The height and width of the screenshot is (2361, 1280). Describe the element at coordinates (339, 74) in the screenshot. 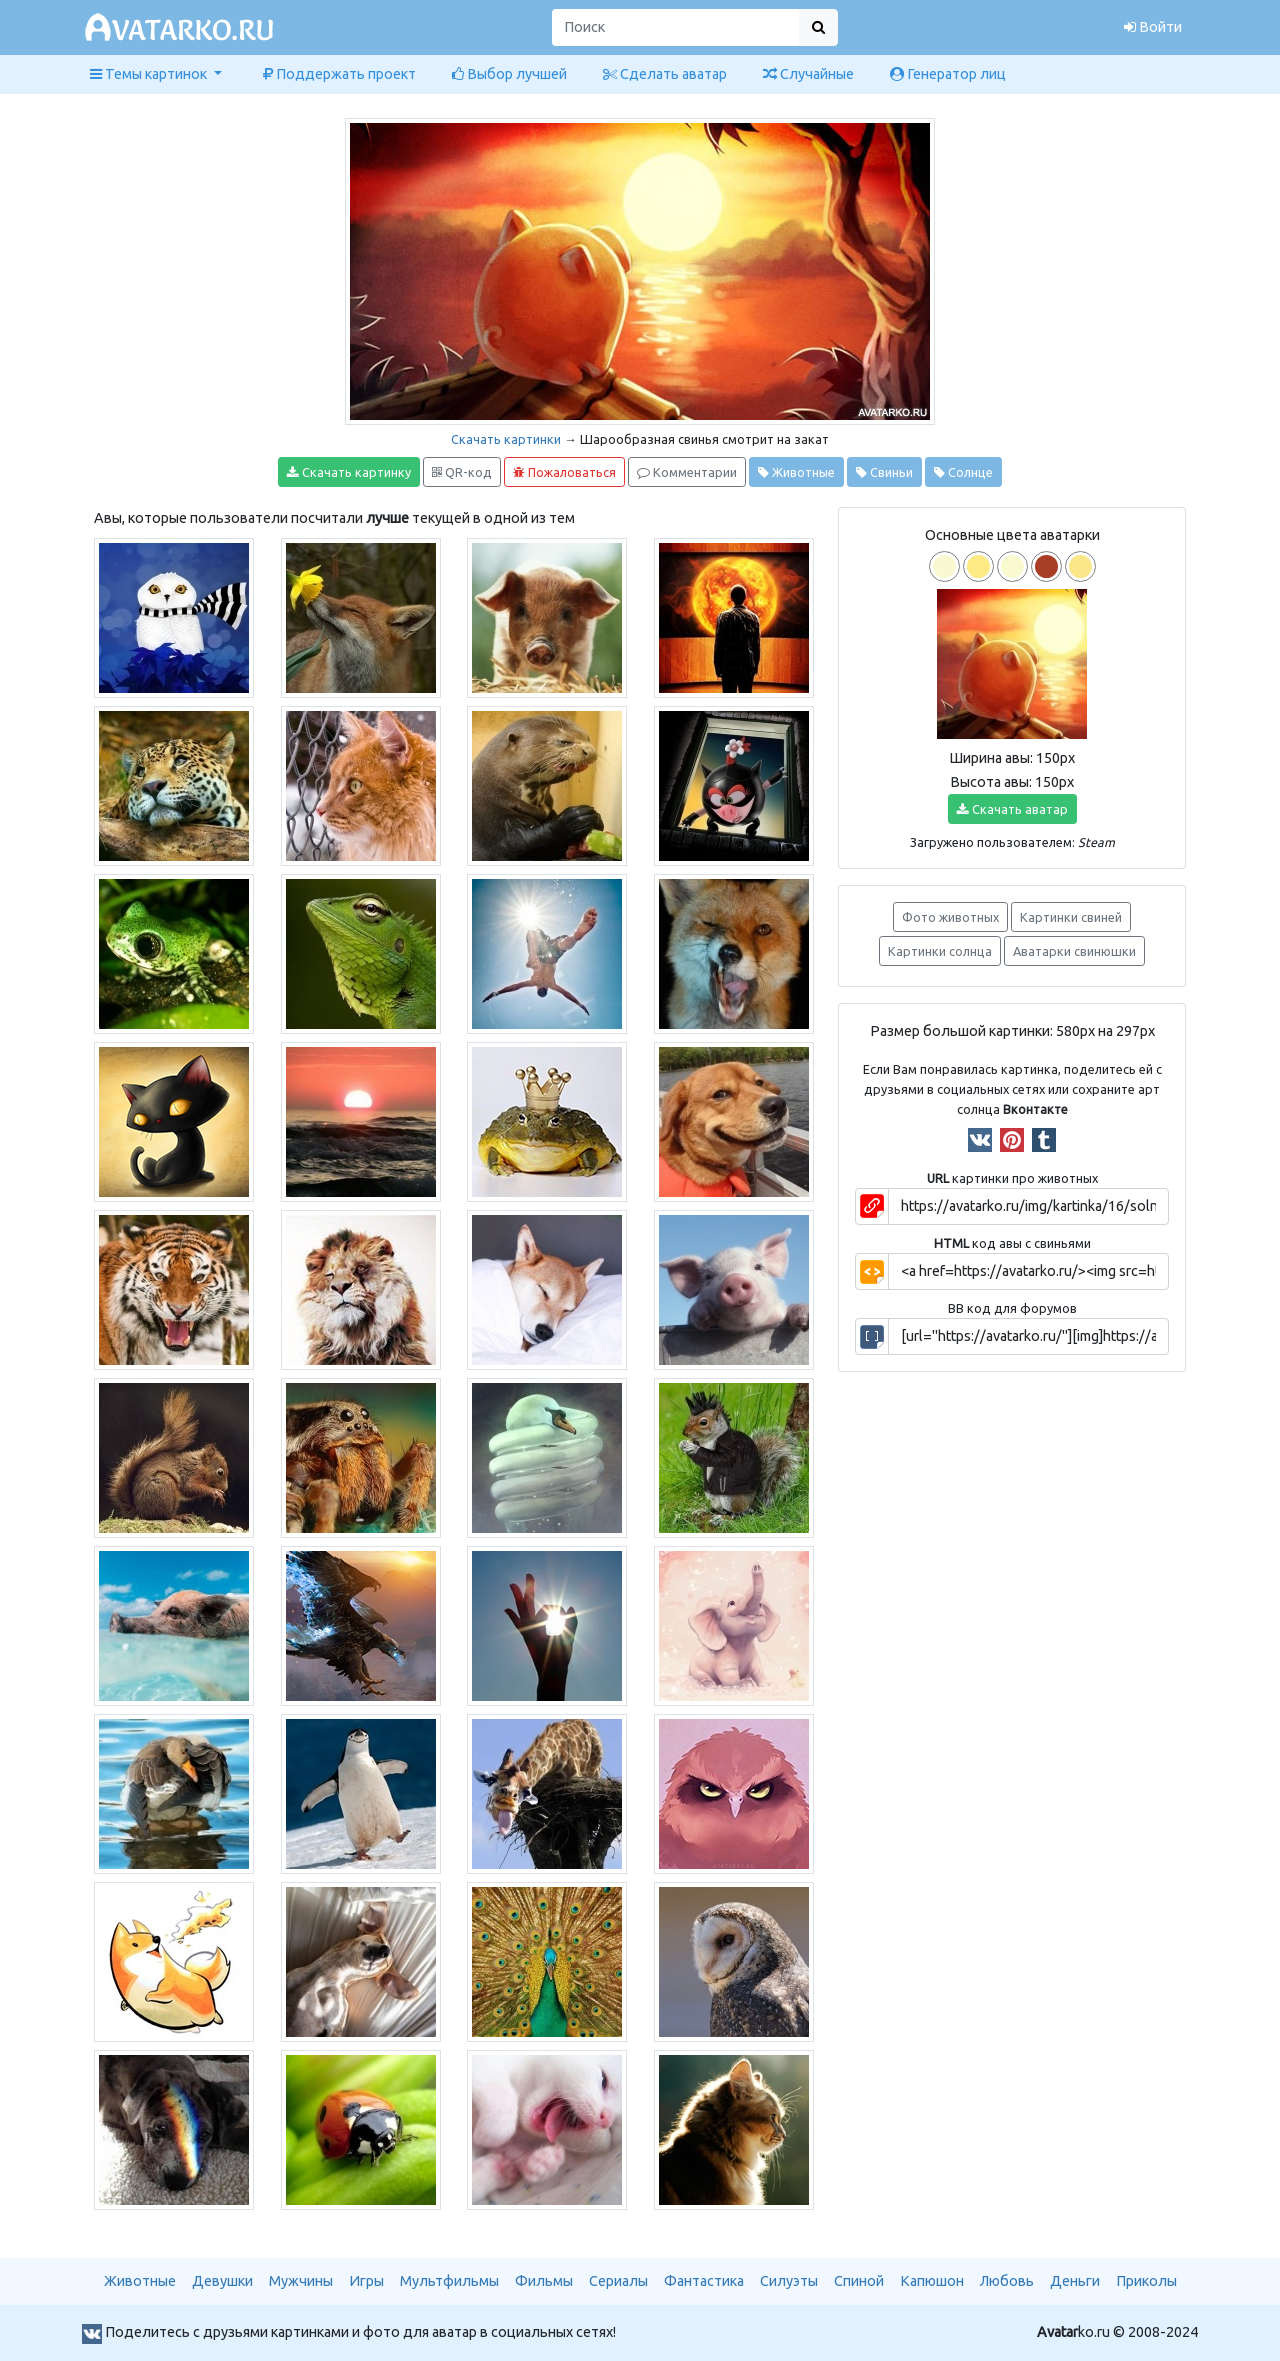

I see `Поддержать проект` at that location.